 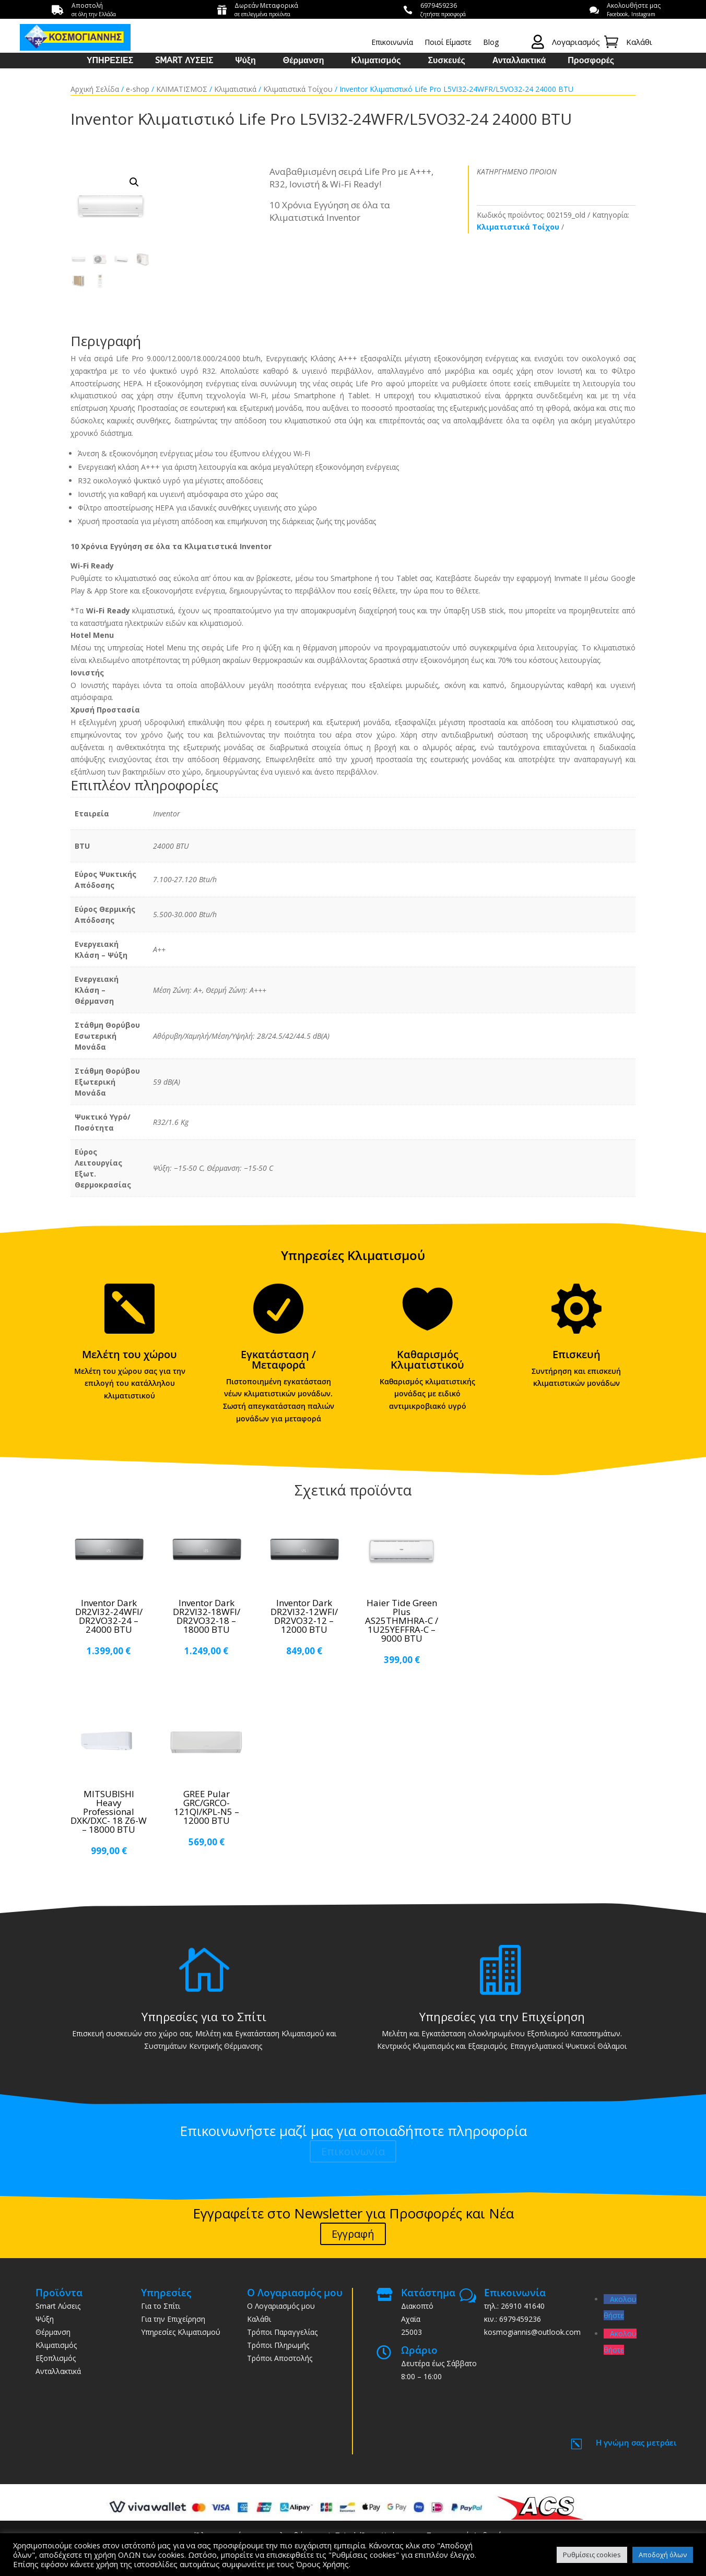 I want to click on Εξοπλισμός, so click(x=56, y=2358).